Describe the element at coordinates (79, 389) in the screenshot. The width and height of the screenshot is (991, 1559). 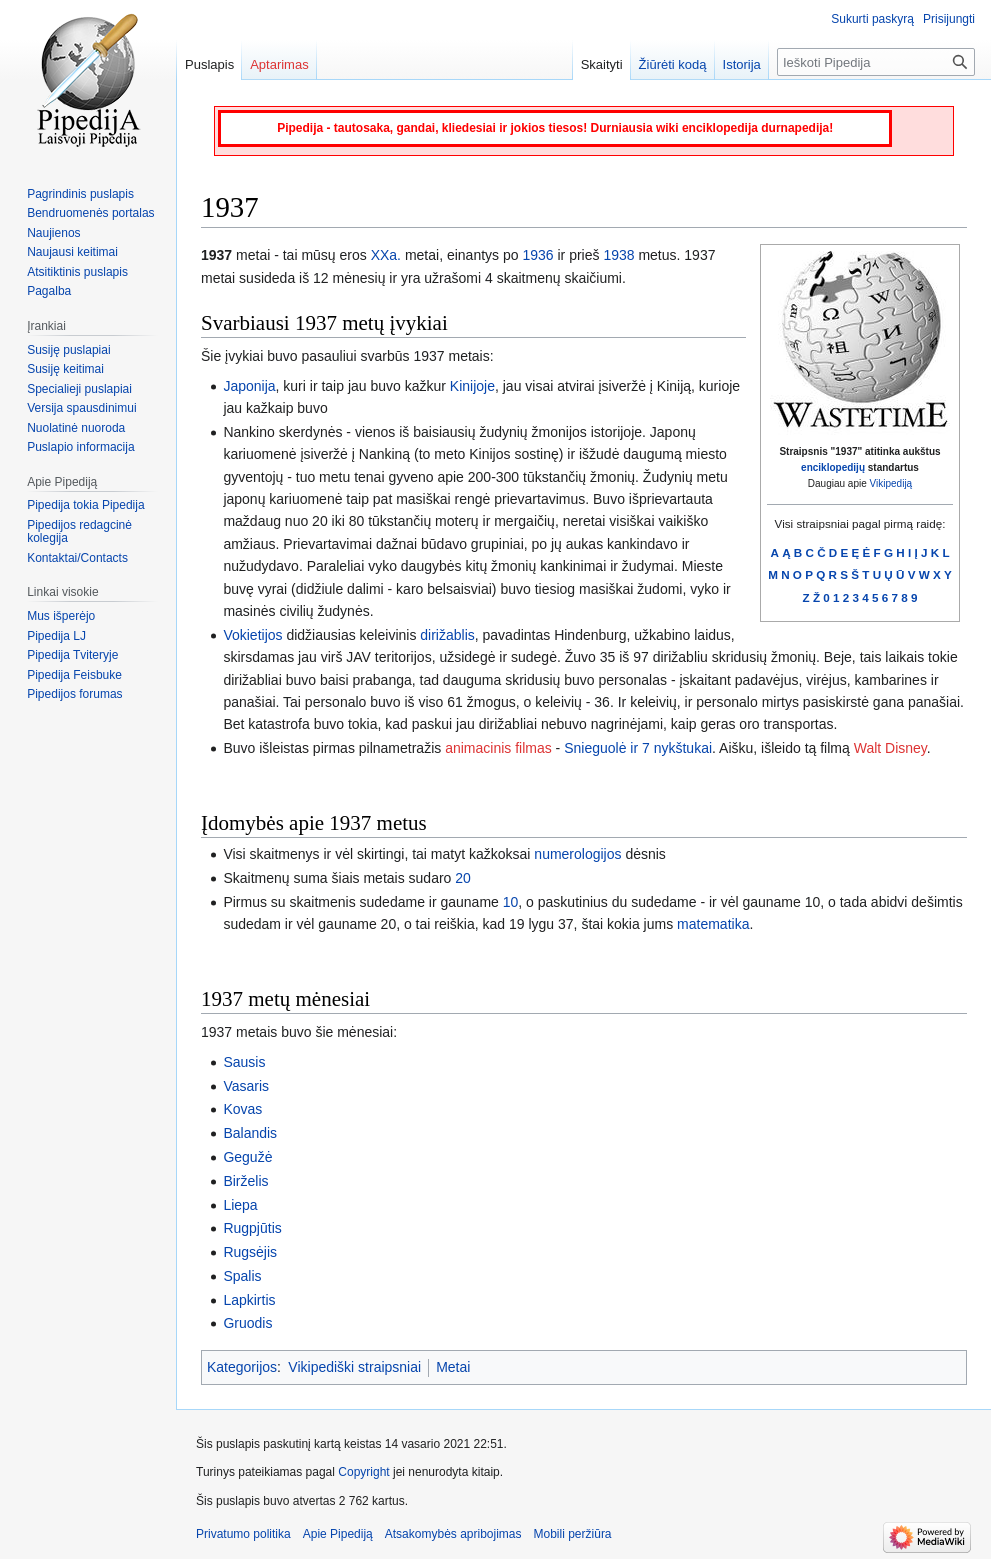
I see `Specialieji puslapiai` at that location.